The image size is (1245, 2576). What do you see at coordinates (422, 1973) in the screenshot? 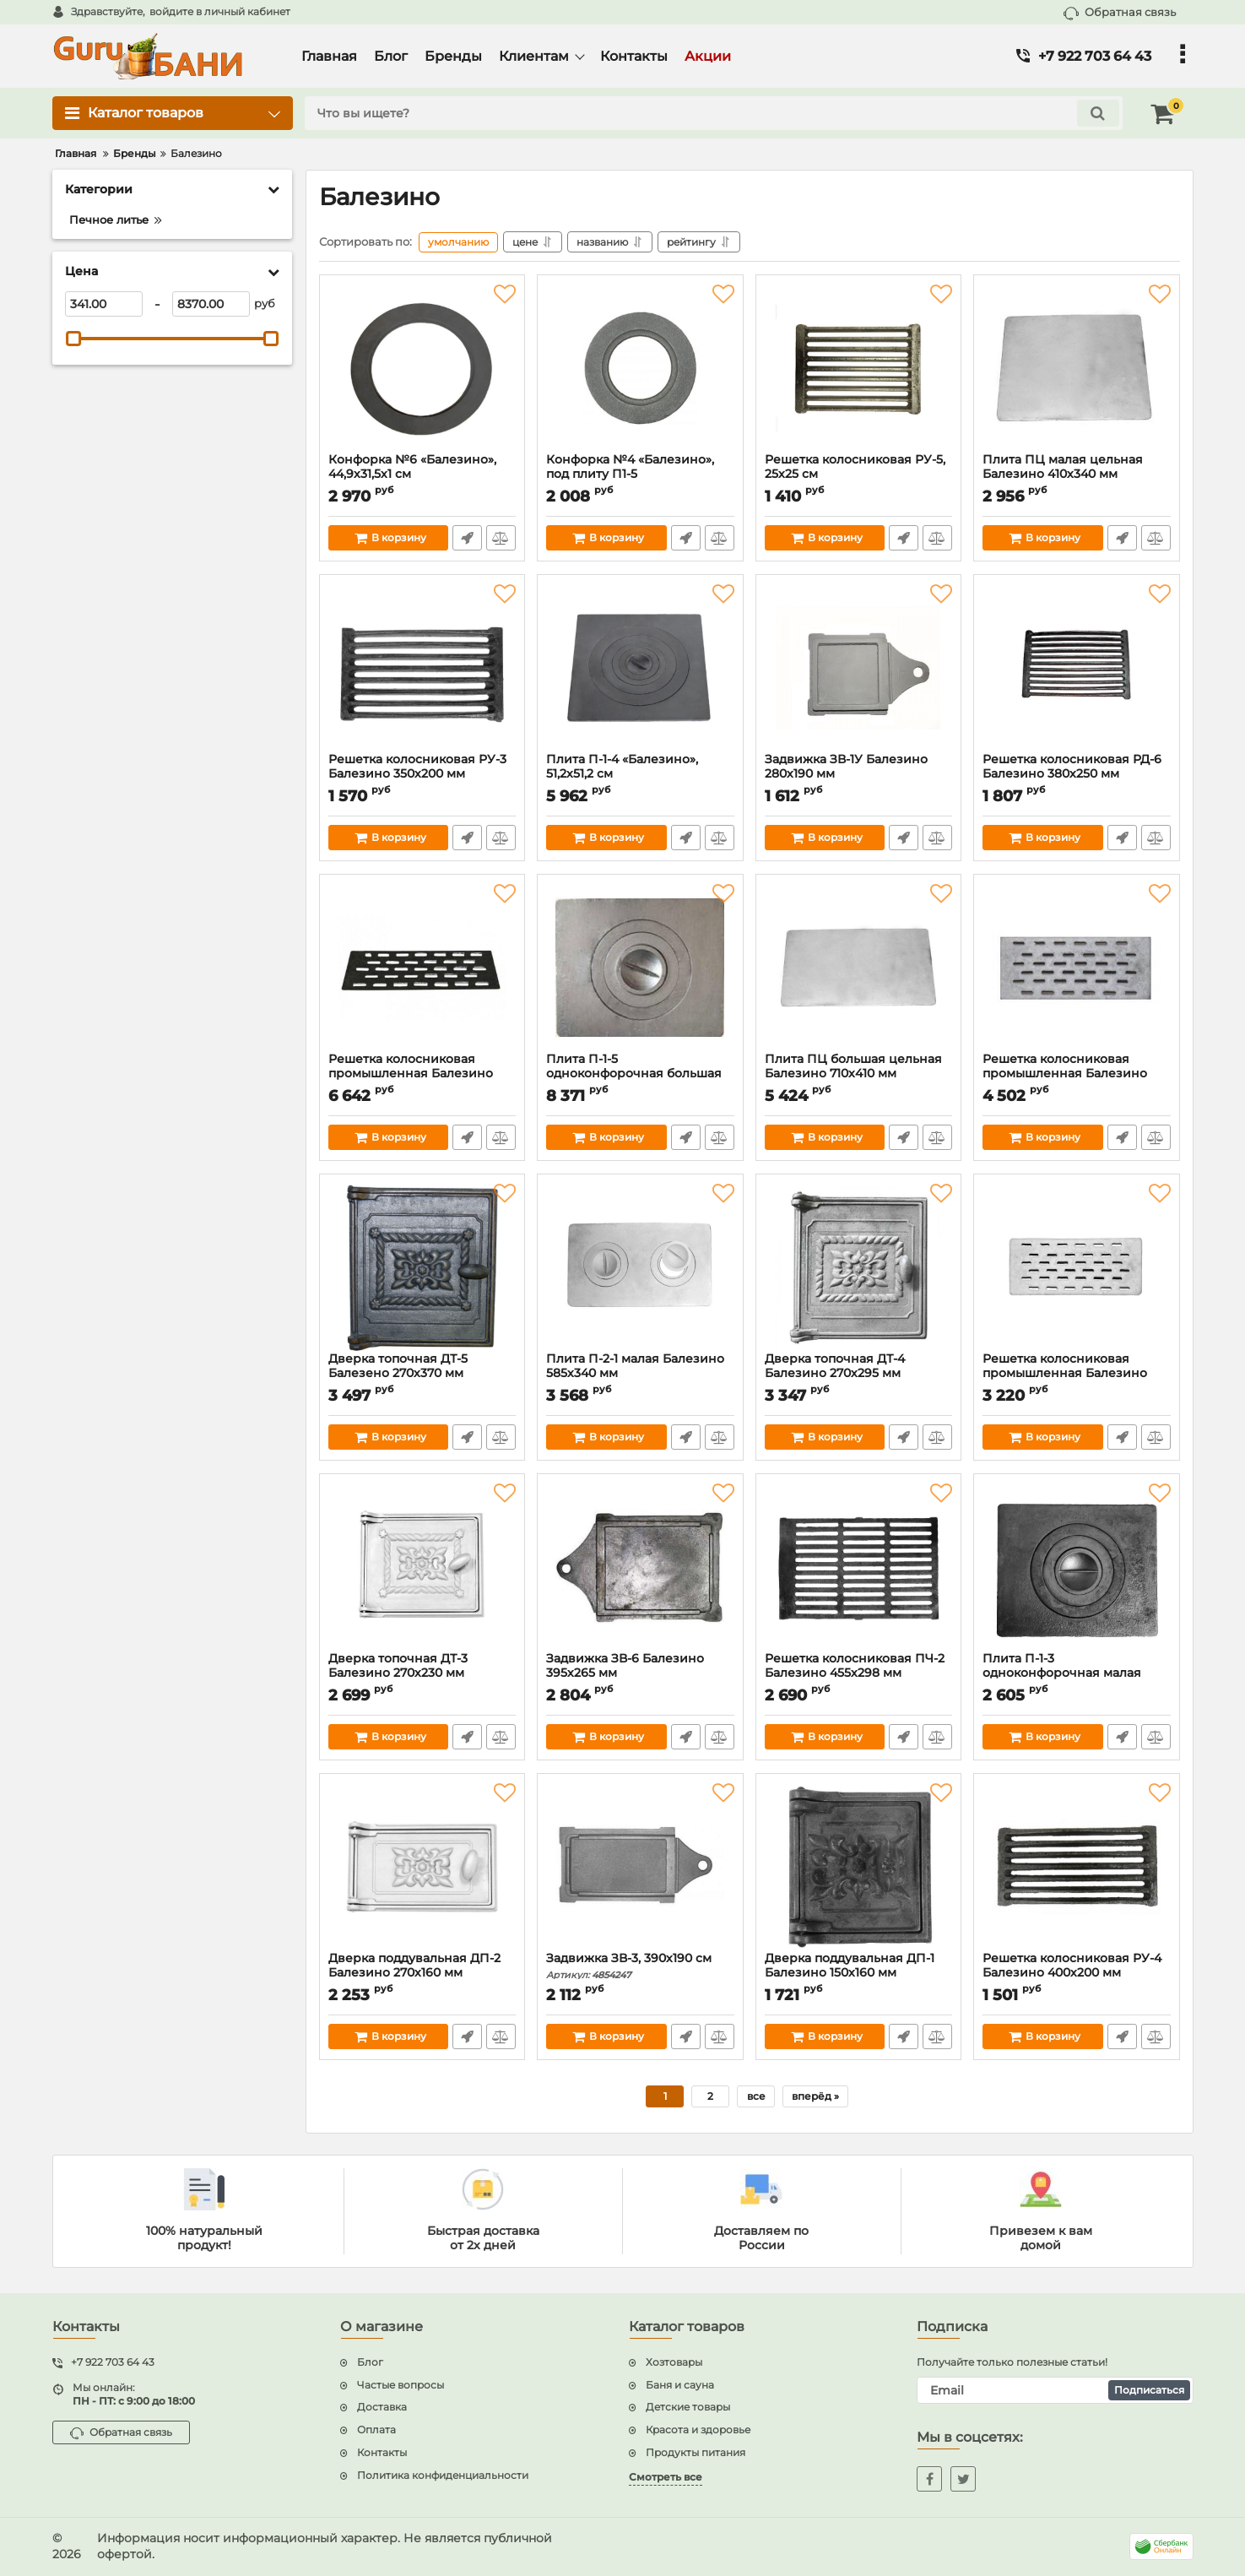
I see `Дверка поддувальная ДП-2 Балезино 270х160 мм` at bounding box center [422, 1973].